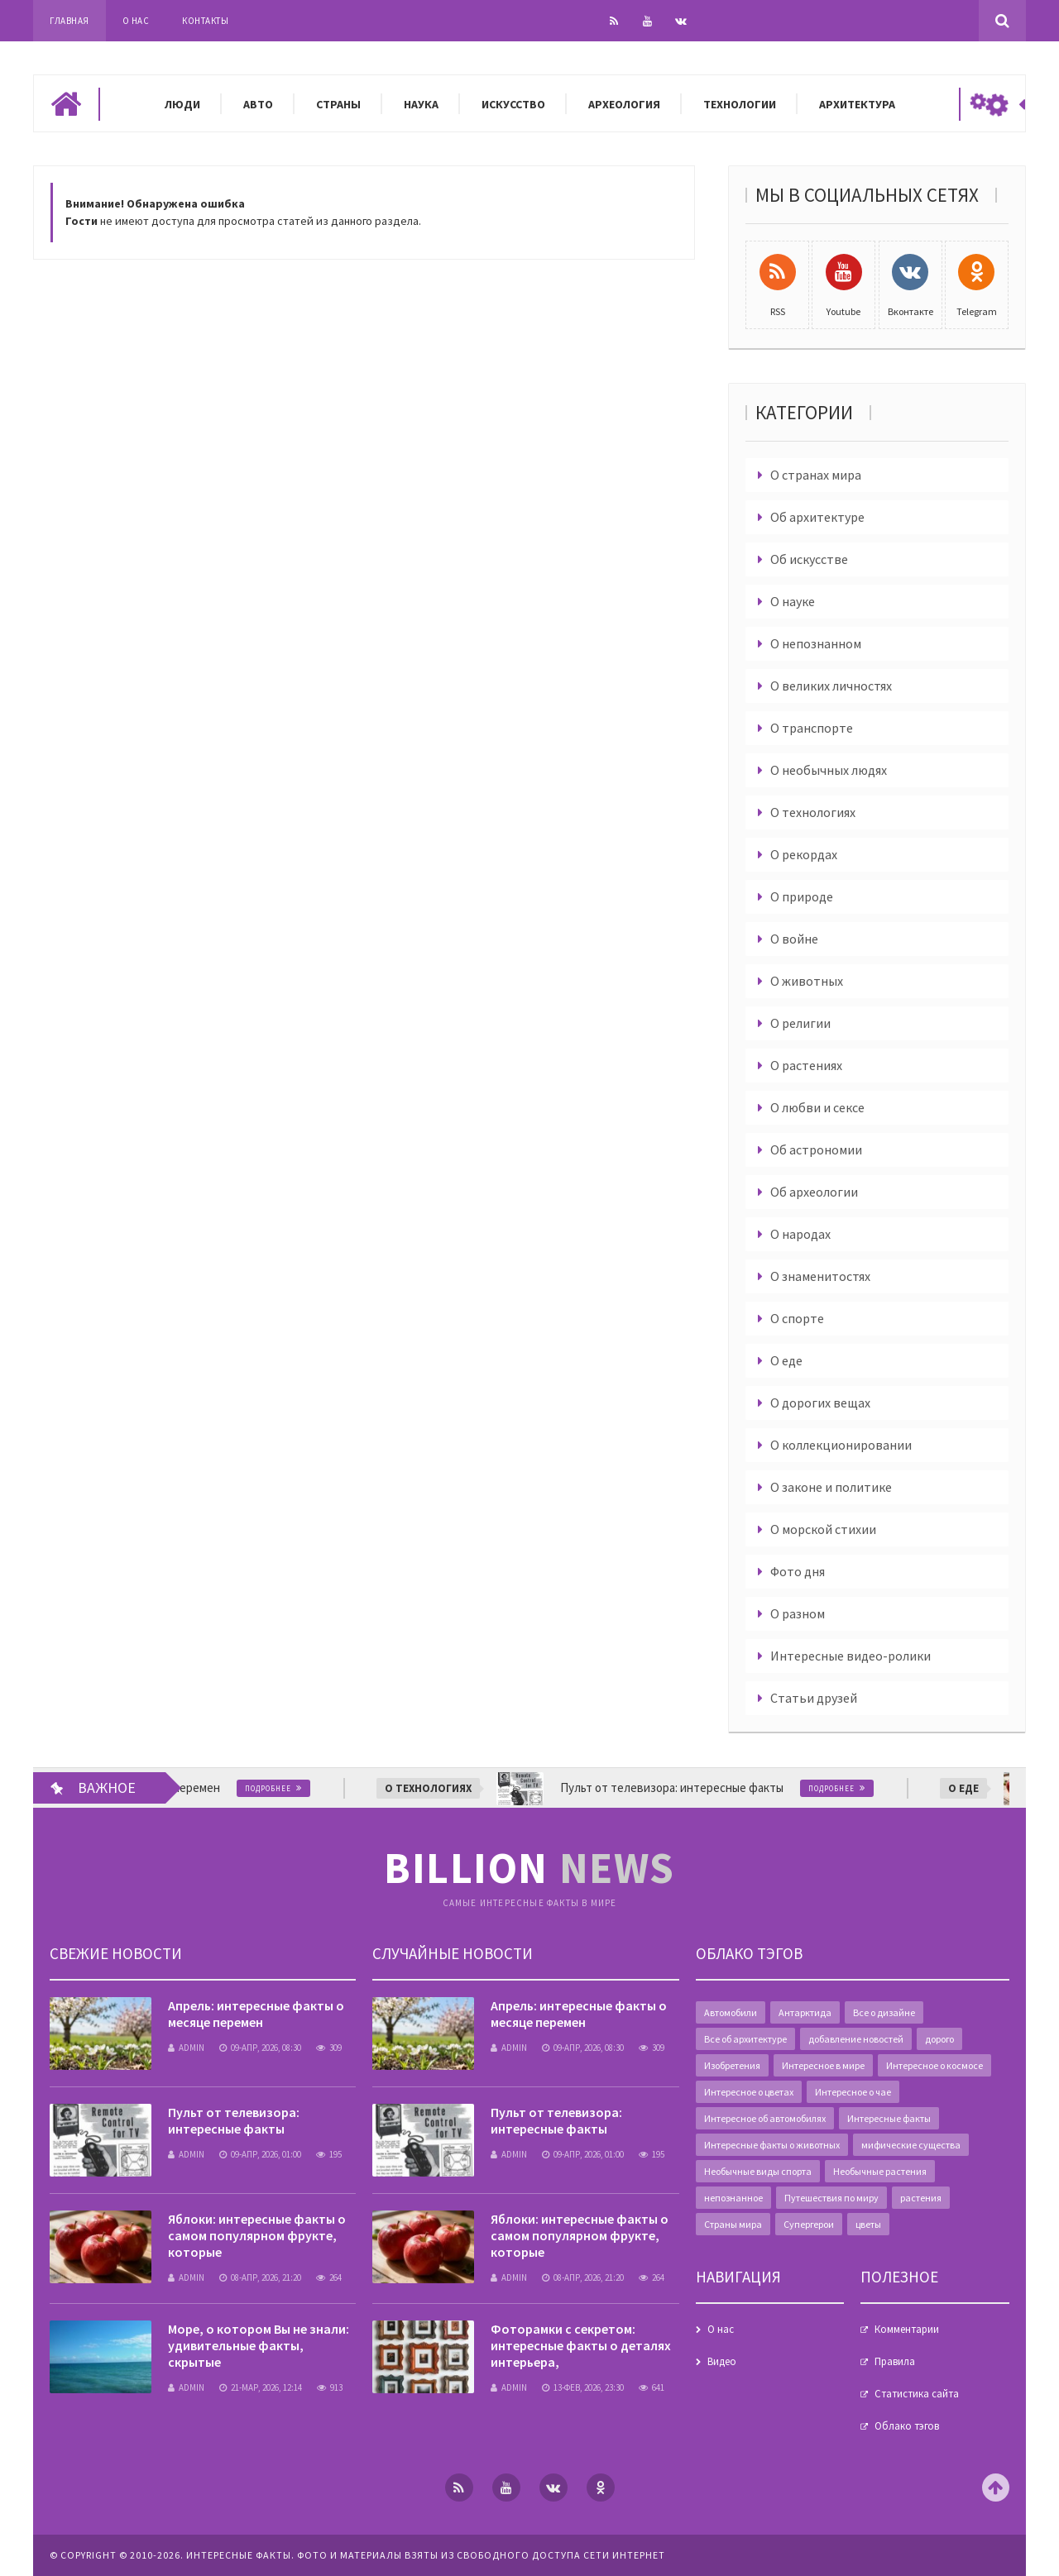  Describe the element at coordinates (748, 2092) in the screenshot. I see `Интересное о цветах` at that location.